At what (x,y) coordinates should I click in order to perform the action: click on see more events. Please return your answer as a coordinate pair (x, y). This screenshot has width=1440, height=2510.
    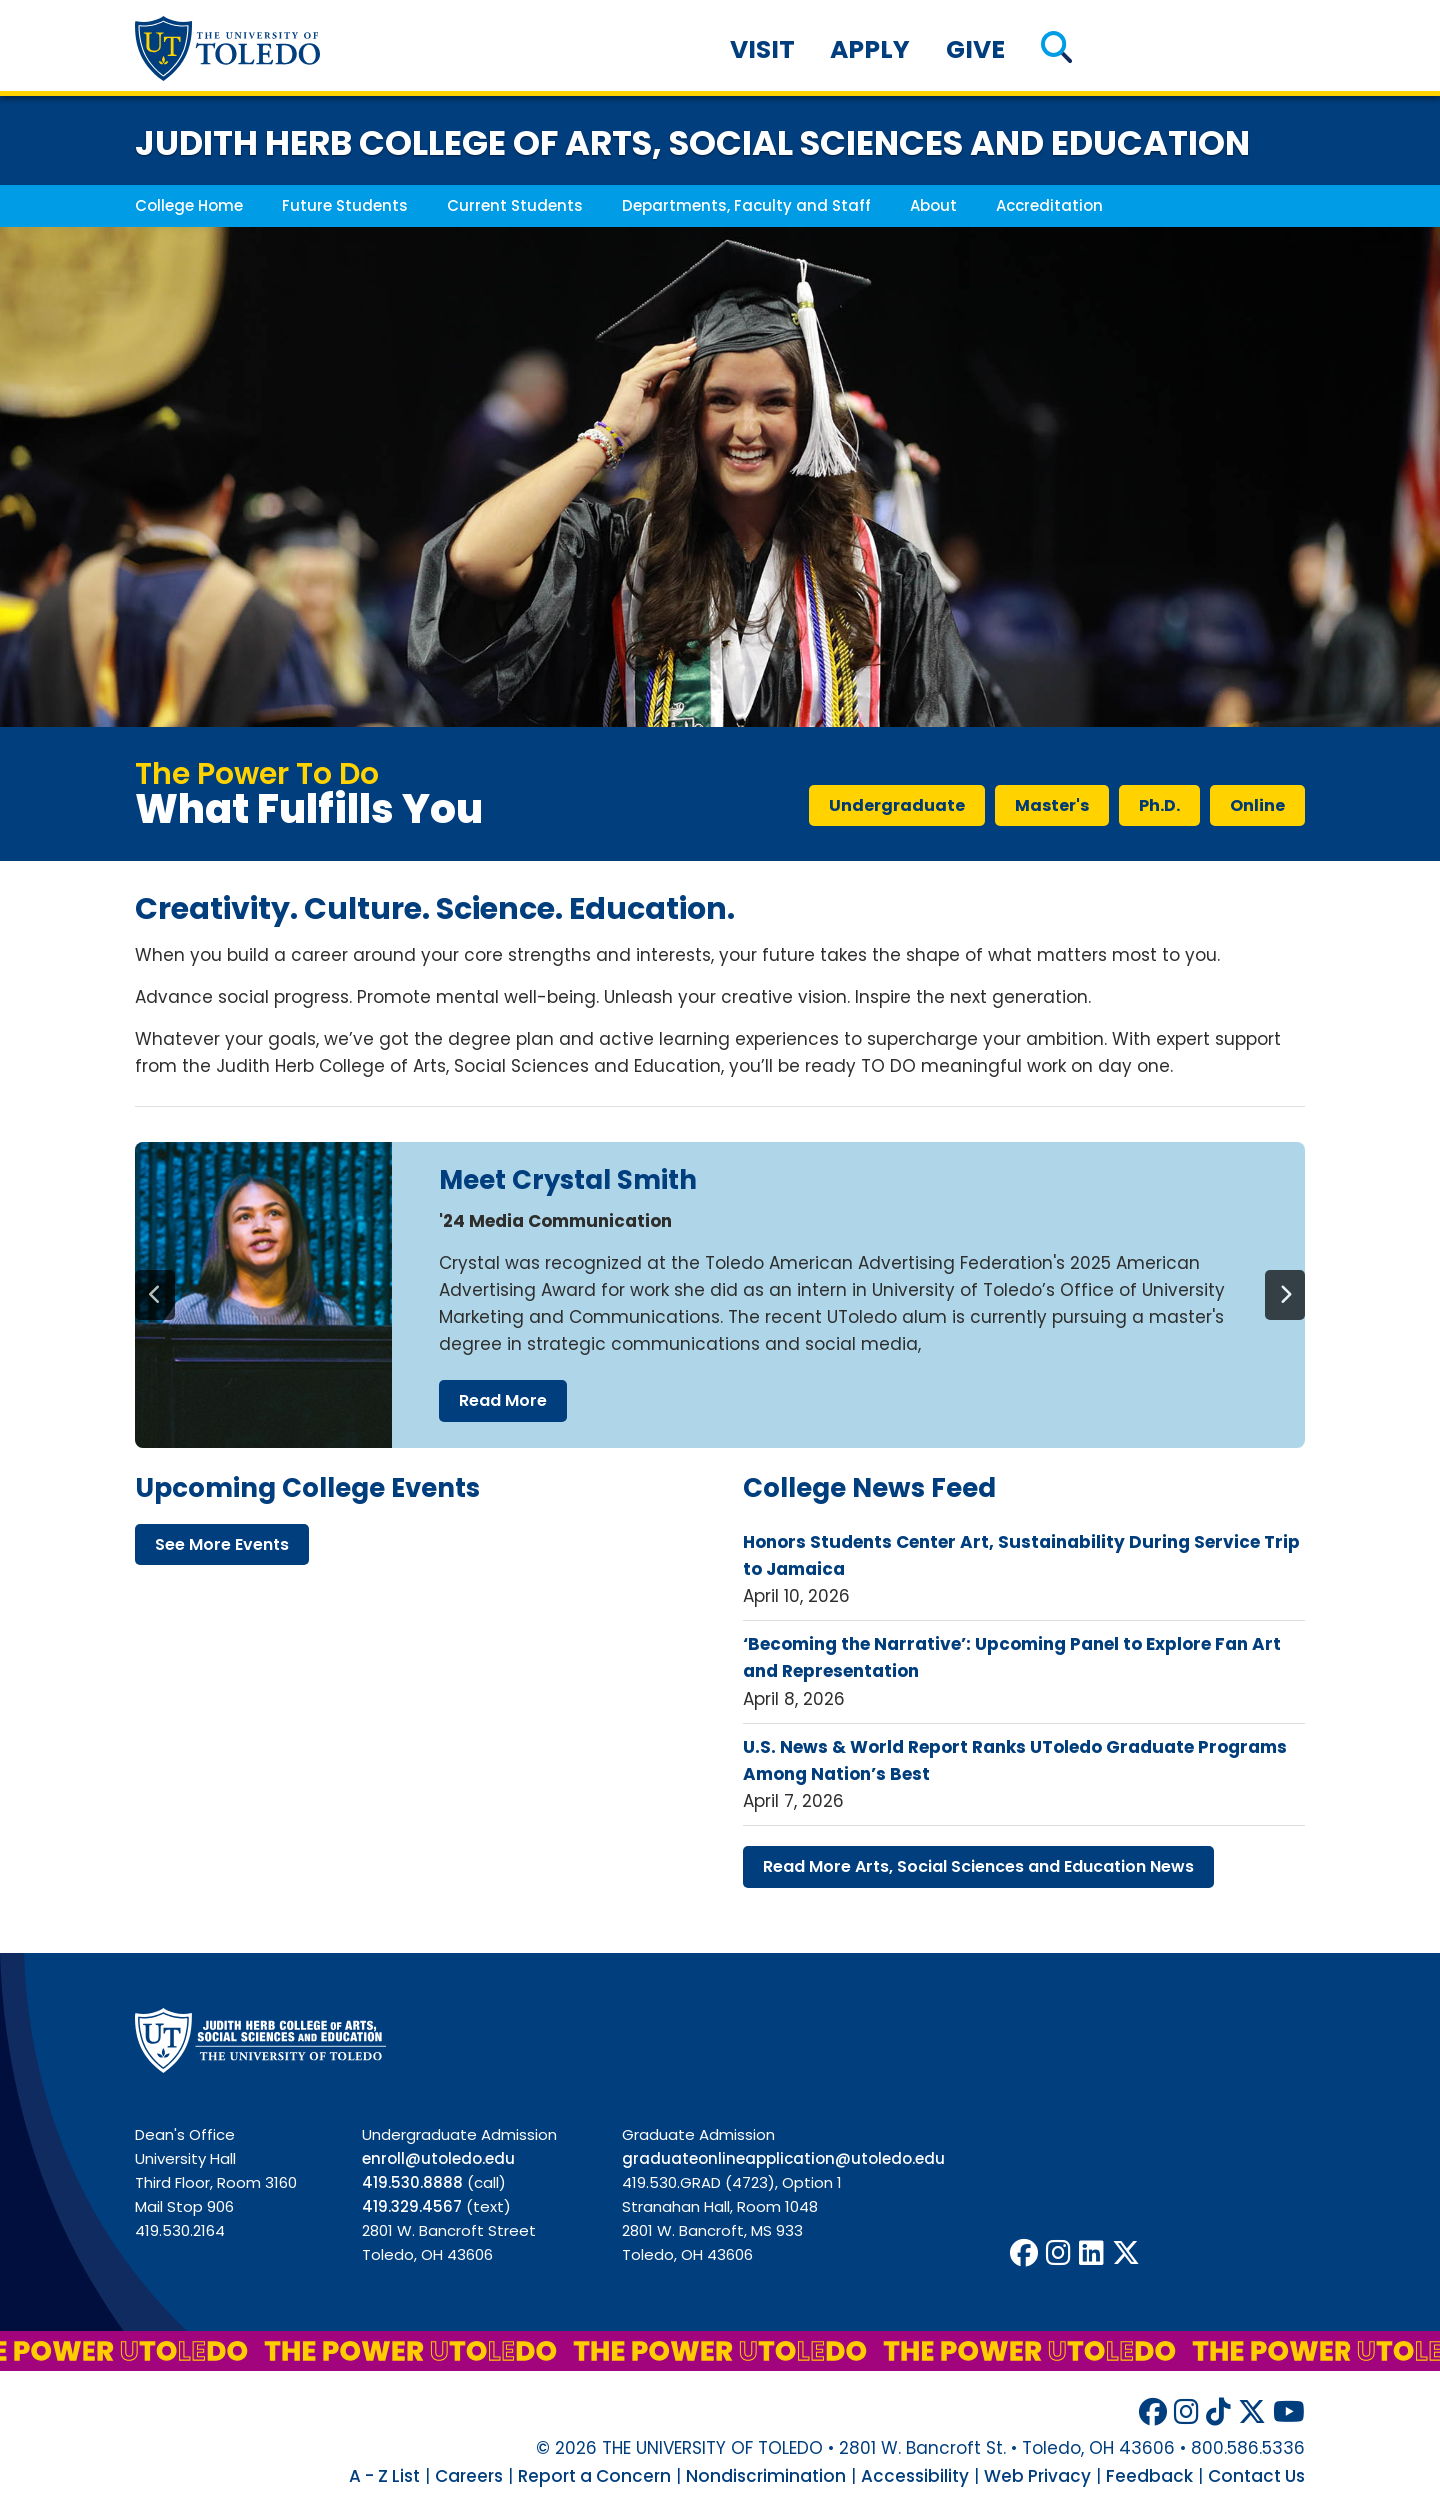
    Looking at the image, I should click on (222, 1544).